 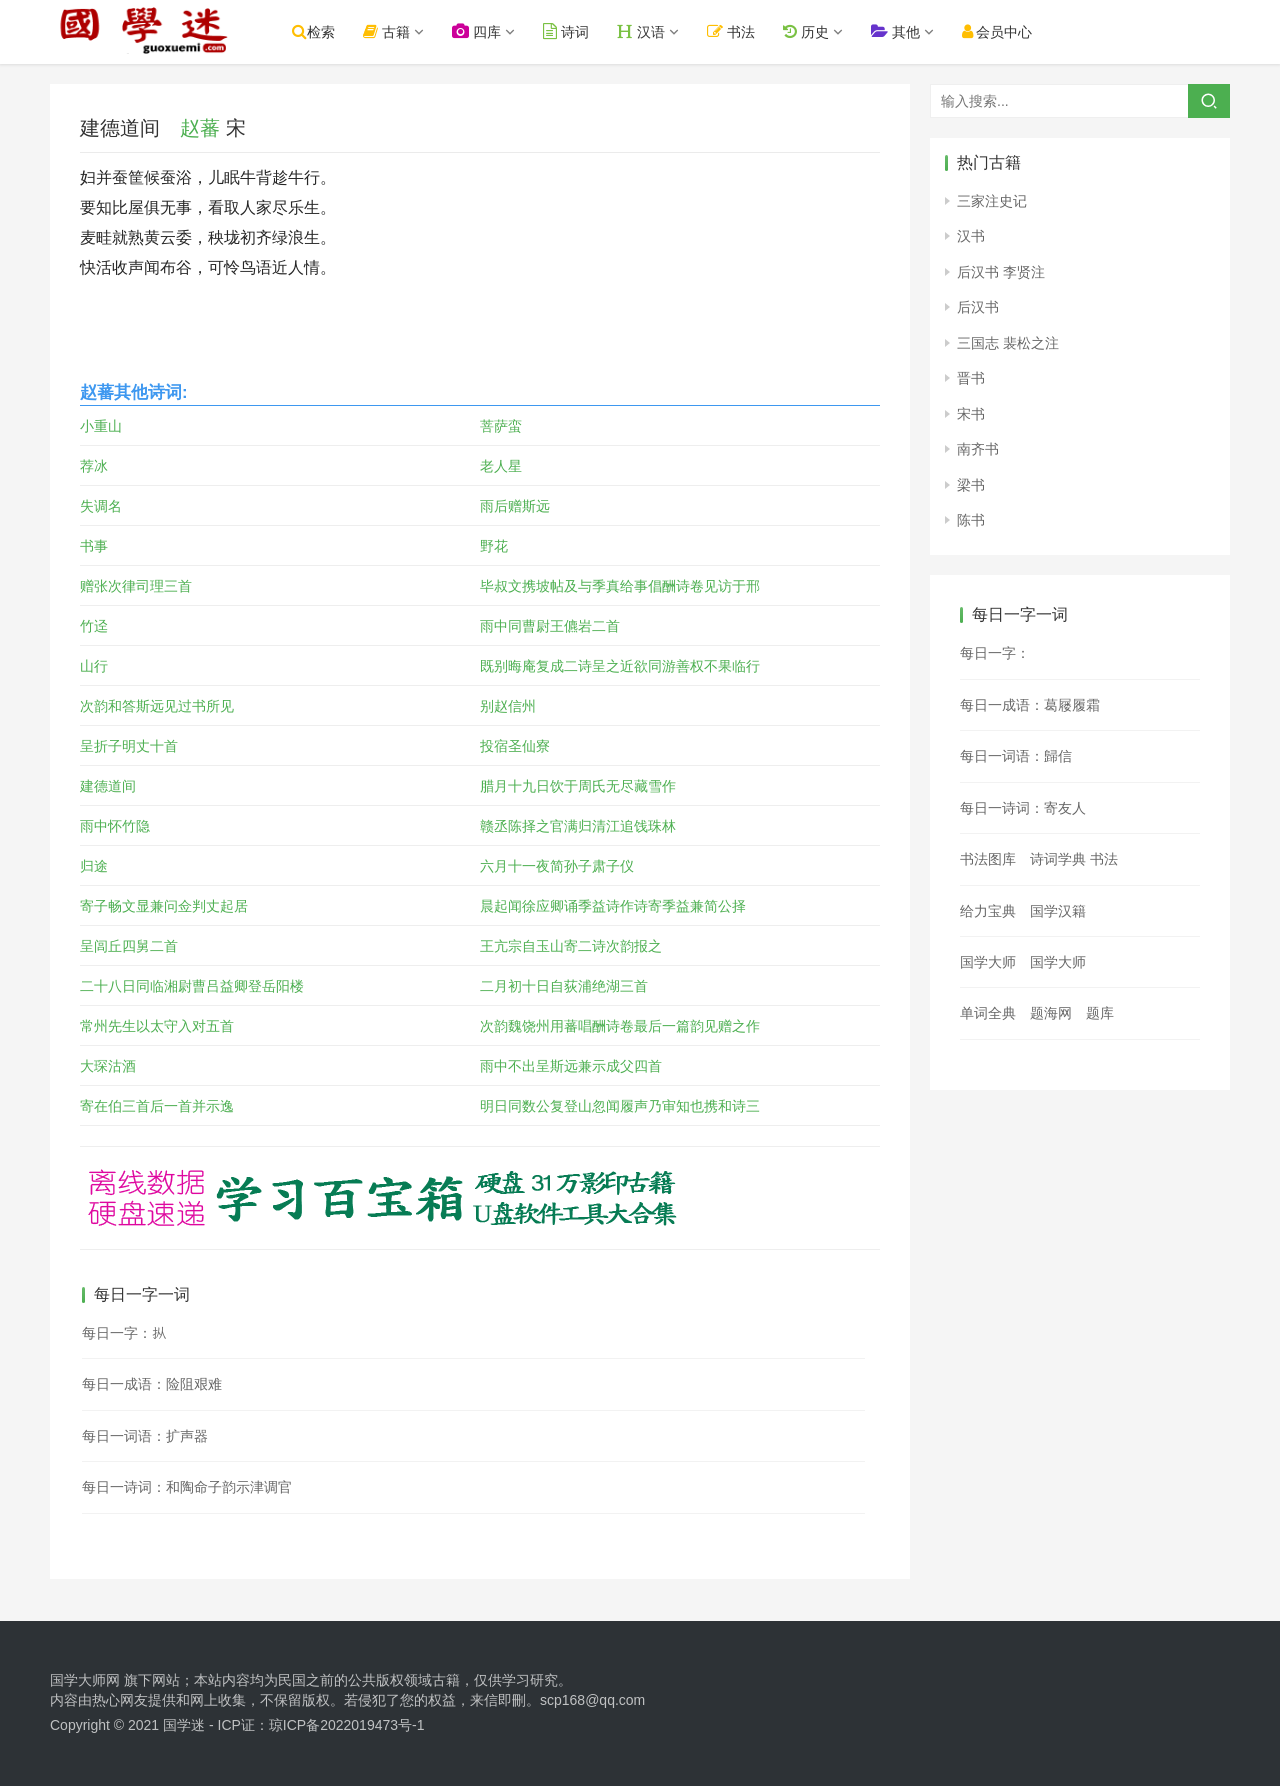 I want to click on 陈书, so click(x=971, y=520).